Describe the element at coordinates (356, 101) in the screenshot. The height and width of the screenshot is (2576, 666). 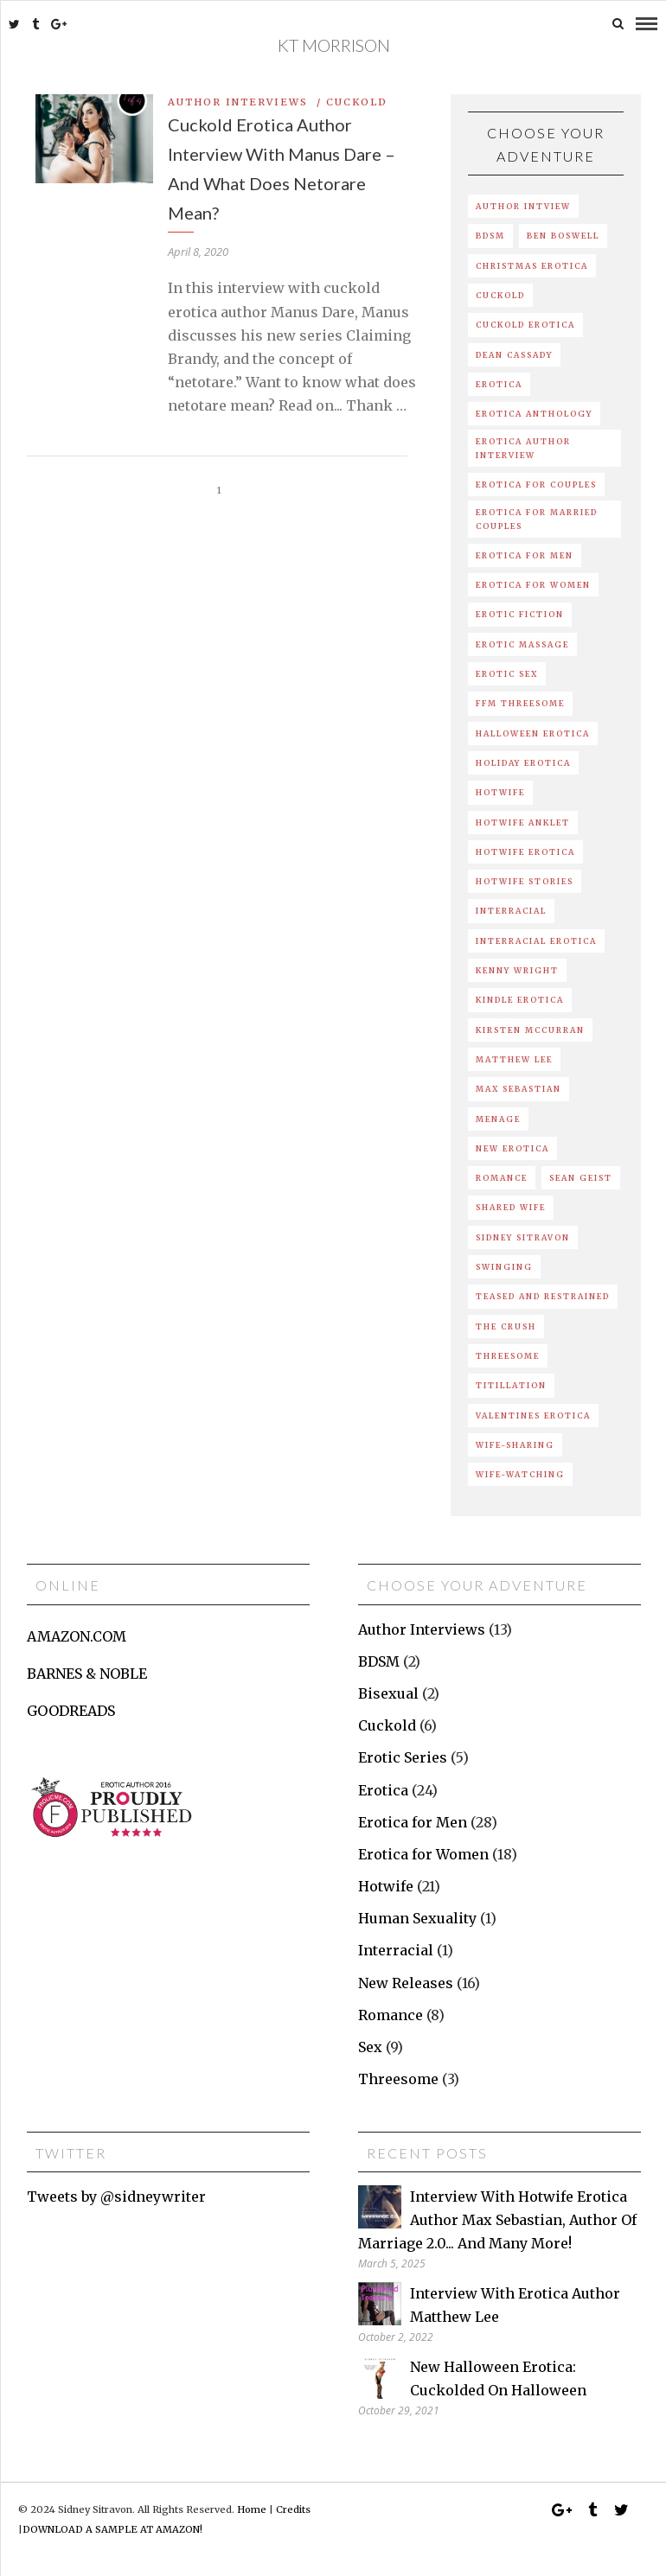
I see `Cuckold` at that location.